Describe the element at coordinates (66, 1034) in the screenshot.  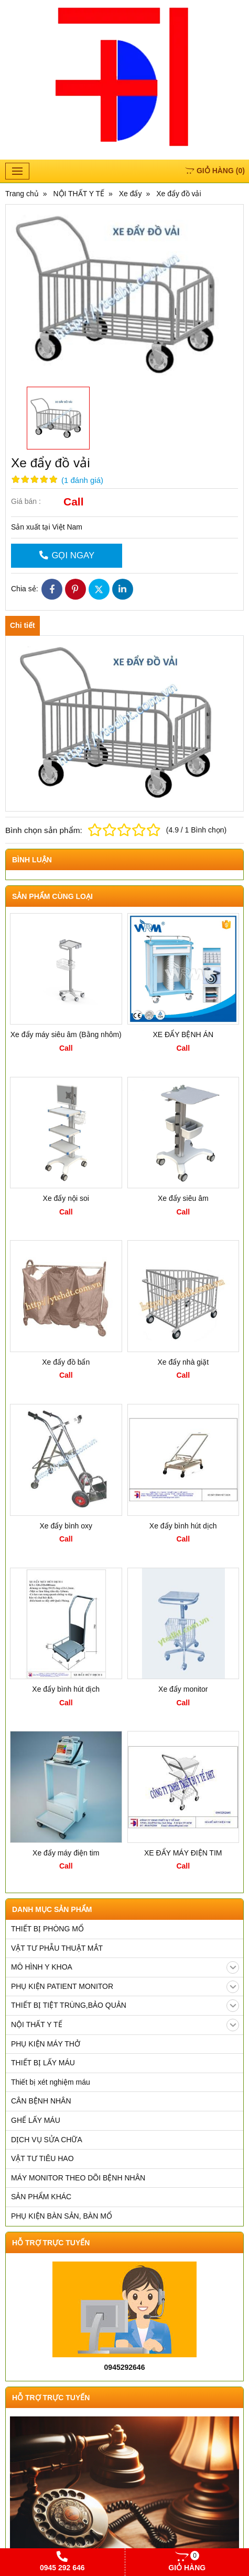
I see `Xe đẩy máy siêu âm (Bằng nhôm)` at that location.